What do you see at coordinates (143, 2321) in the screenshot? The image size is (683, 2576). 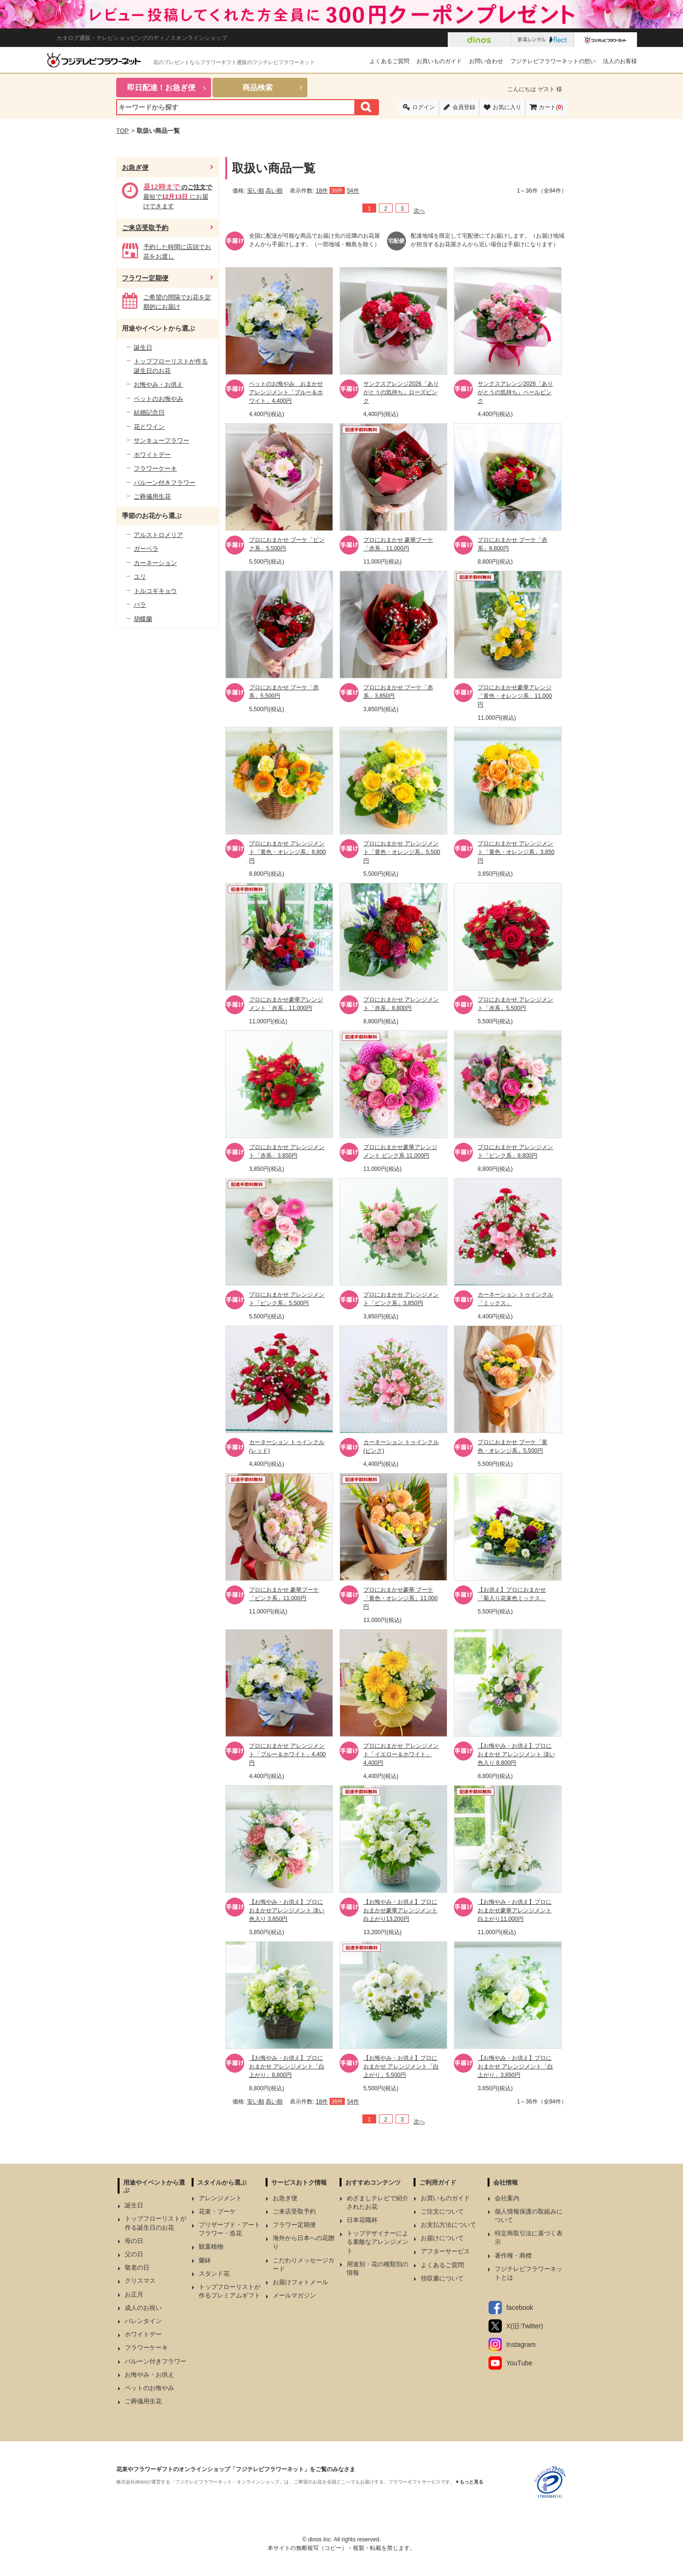 I see `バレンタイン` at bounding box center [143, 2321].